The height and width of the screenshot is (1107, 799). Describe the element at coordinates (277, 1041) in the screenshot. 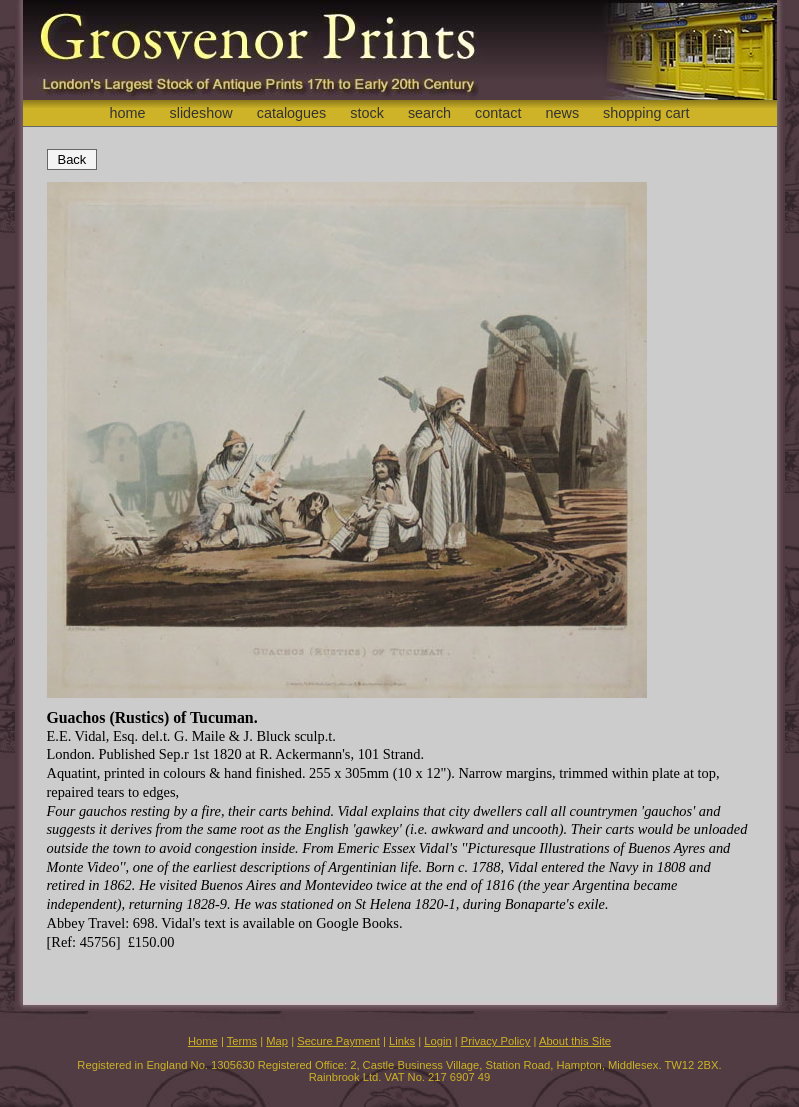

I see `Map` at that location.